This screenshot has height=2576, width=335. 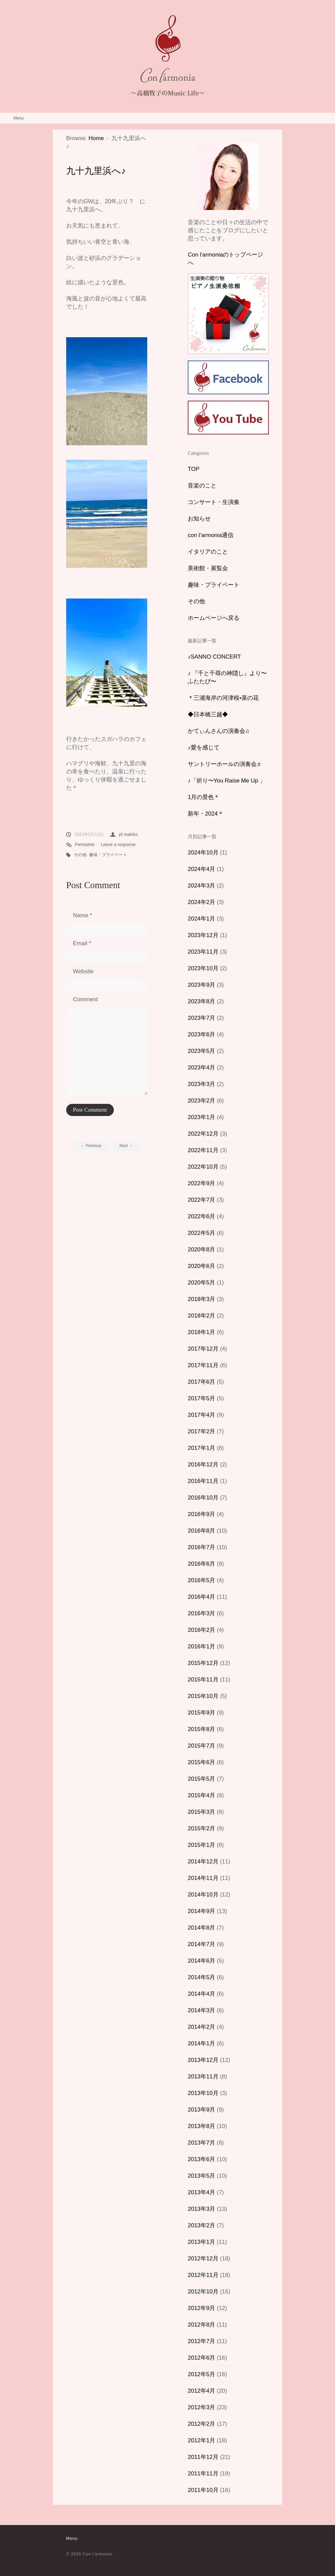 What do you see at coordinates (204, 747) in the screenshot?
I see `♪愛を感じて` at bounding box center [204, 747].